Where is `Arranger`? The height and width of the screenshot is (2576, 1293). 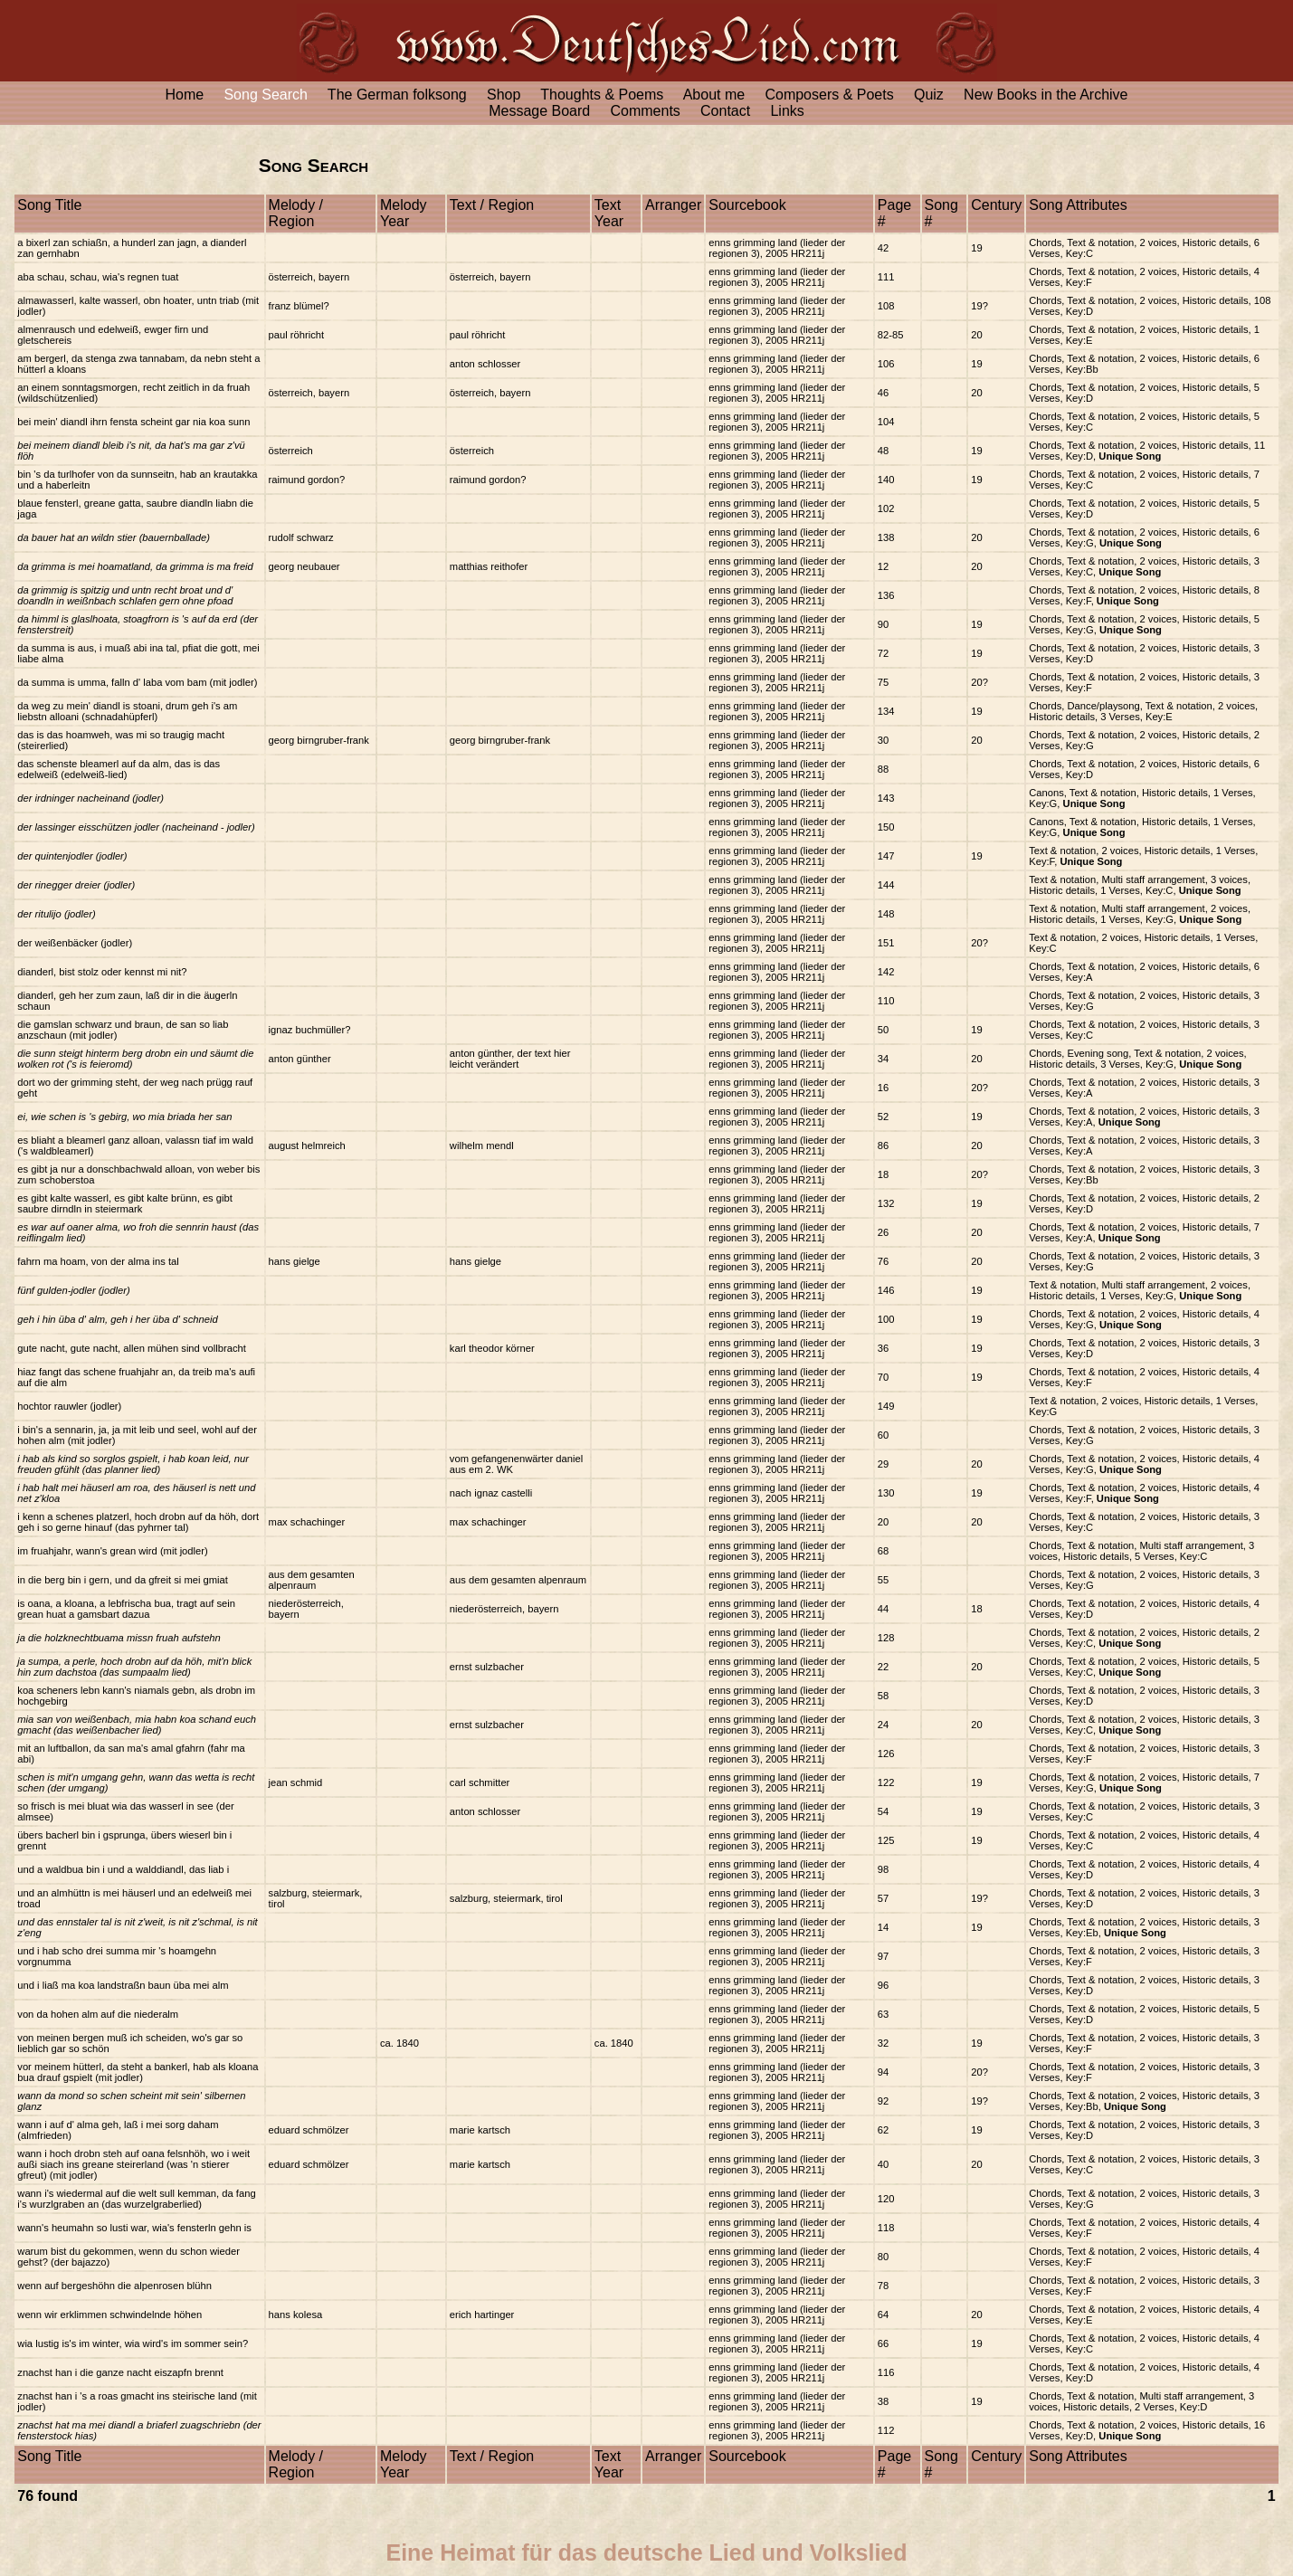
Arranger is located at coordinates (673, 205).